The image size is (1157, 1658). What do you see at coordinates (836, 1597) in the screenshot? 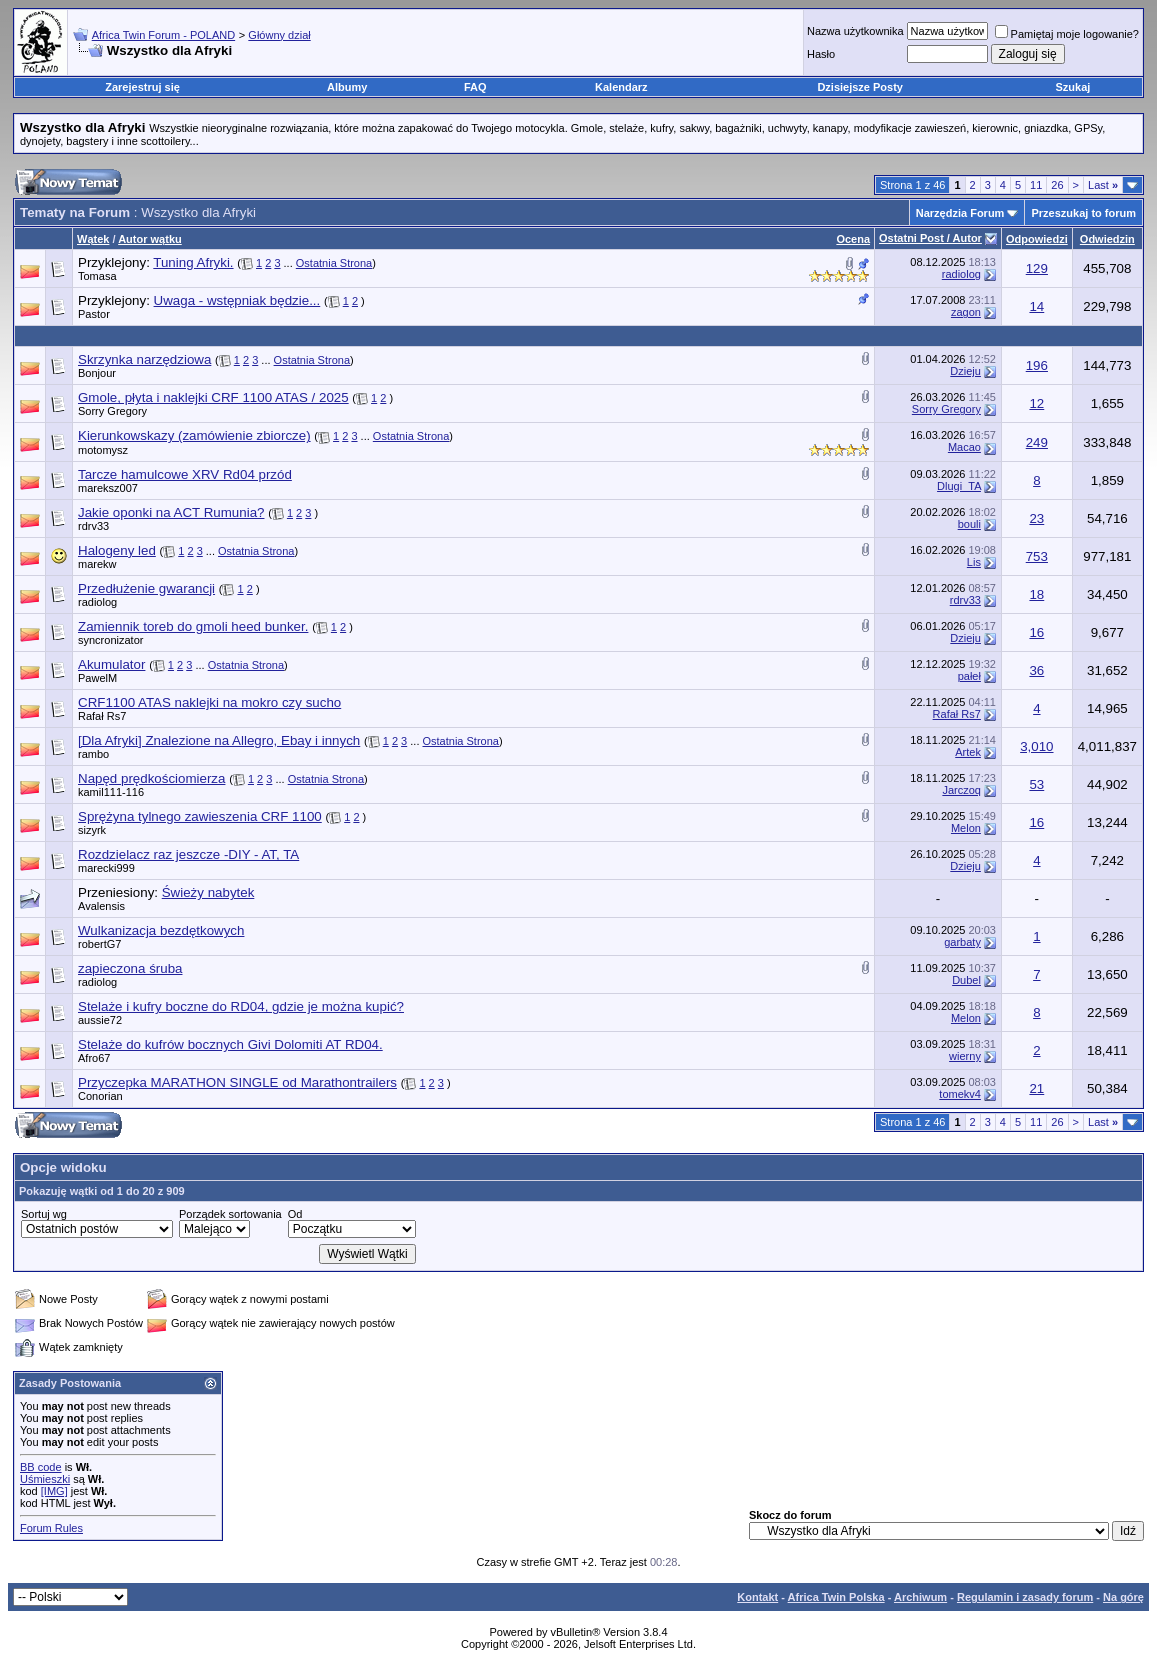
I see `Africa Twin Polska` at bounding box center [836, 1597].